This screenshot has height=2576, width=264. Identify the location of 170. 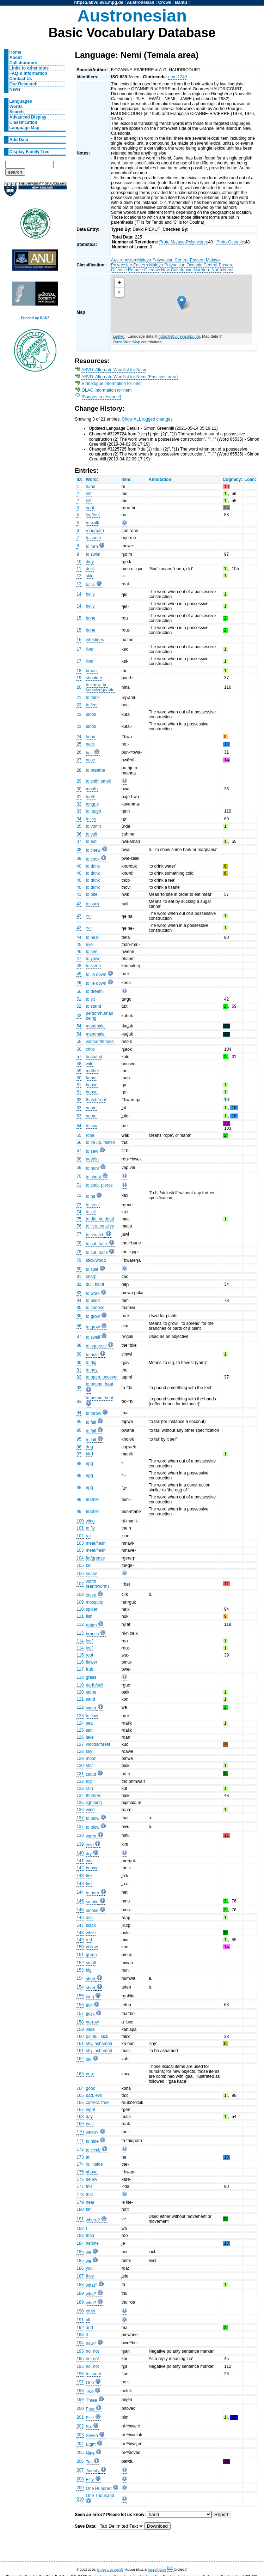
(80, 2131).